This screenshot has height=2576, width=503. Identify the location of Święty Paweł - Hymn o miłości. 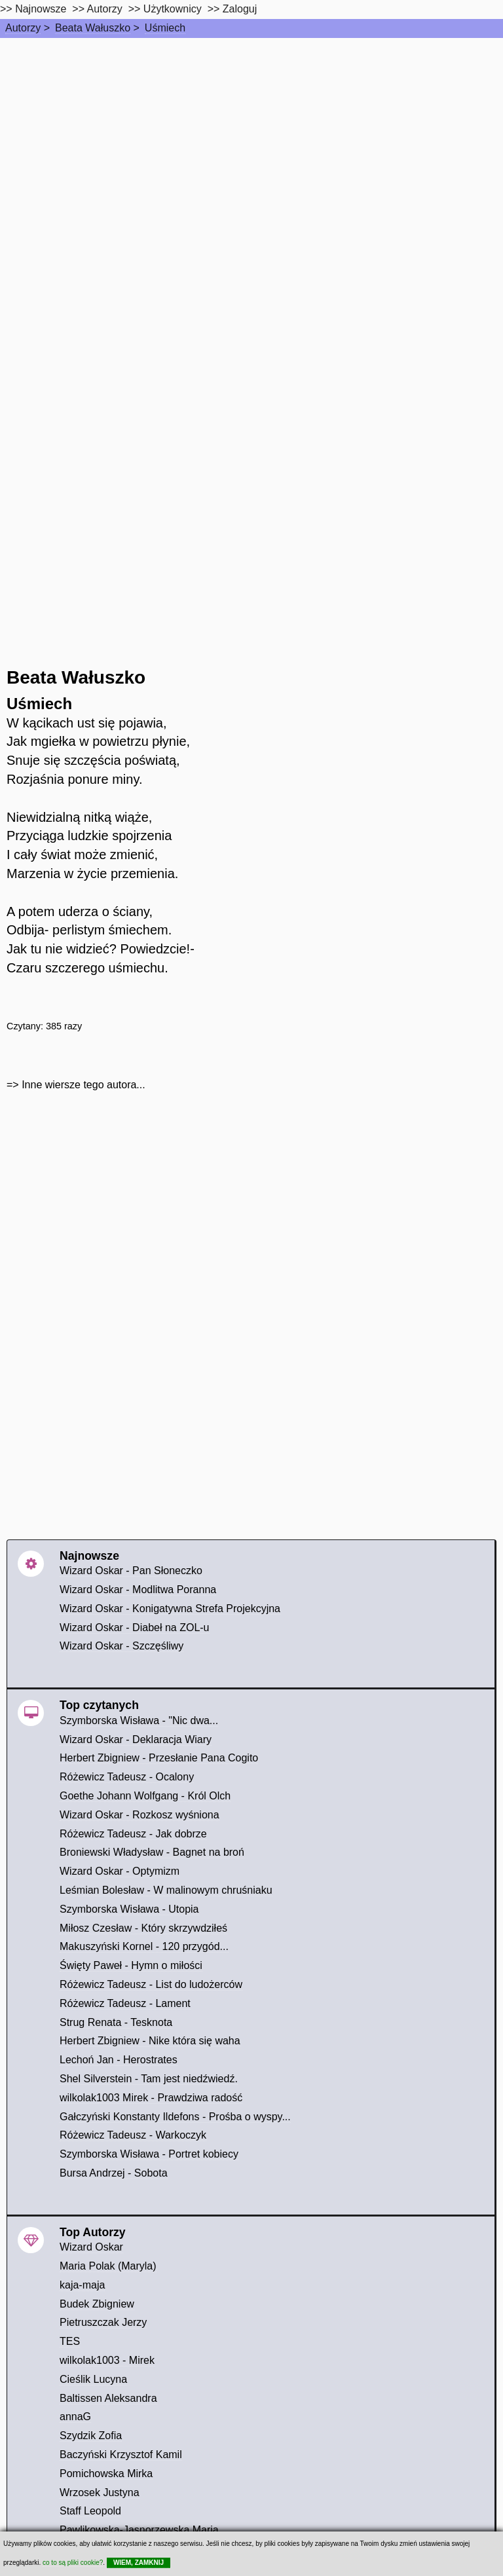
(131, 1965).